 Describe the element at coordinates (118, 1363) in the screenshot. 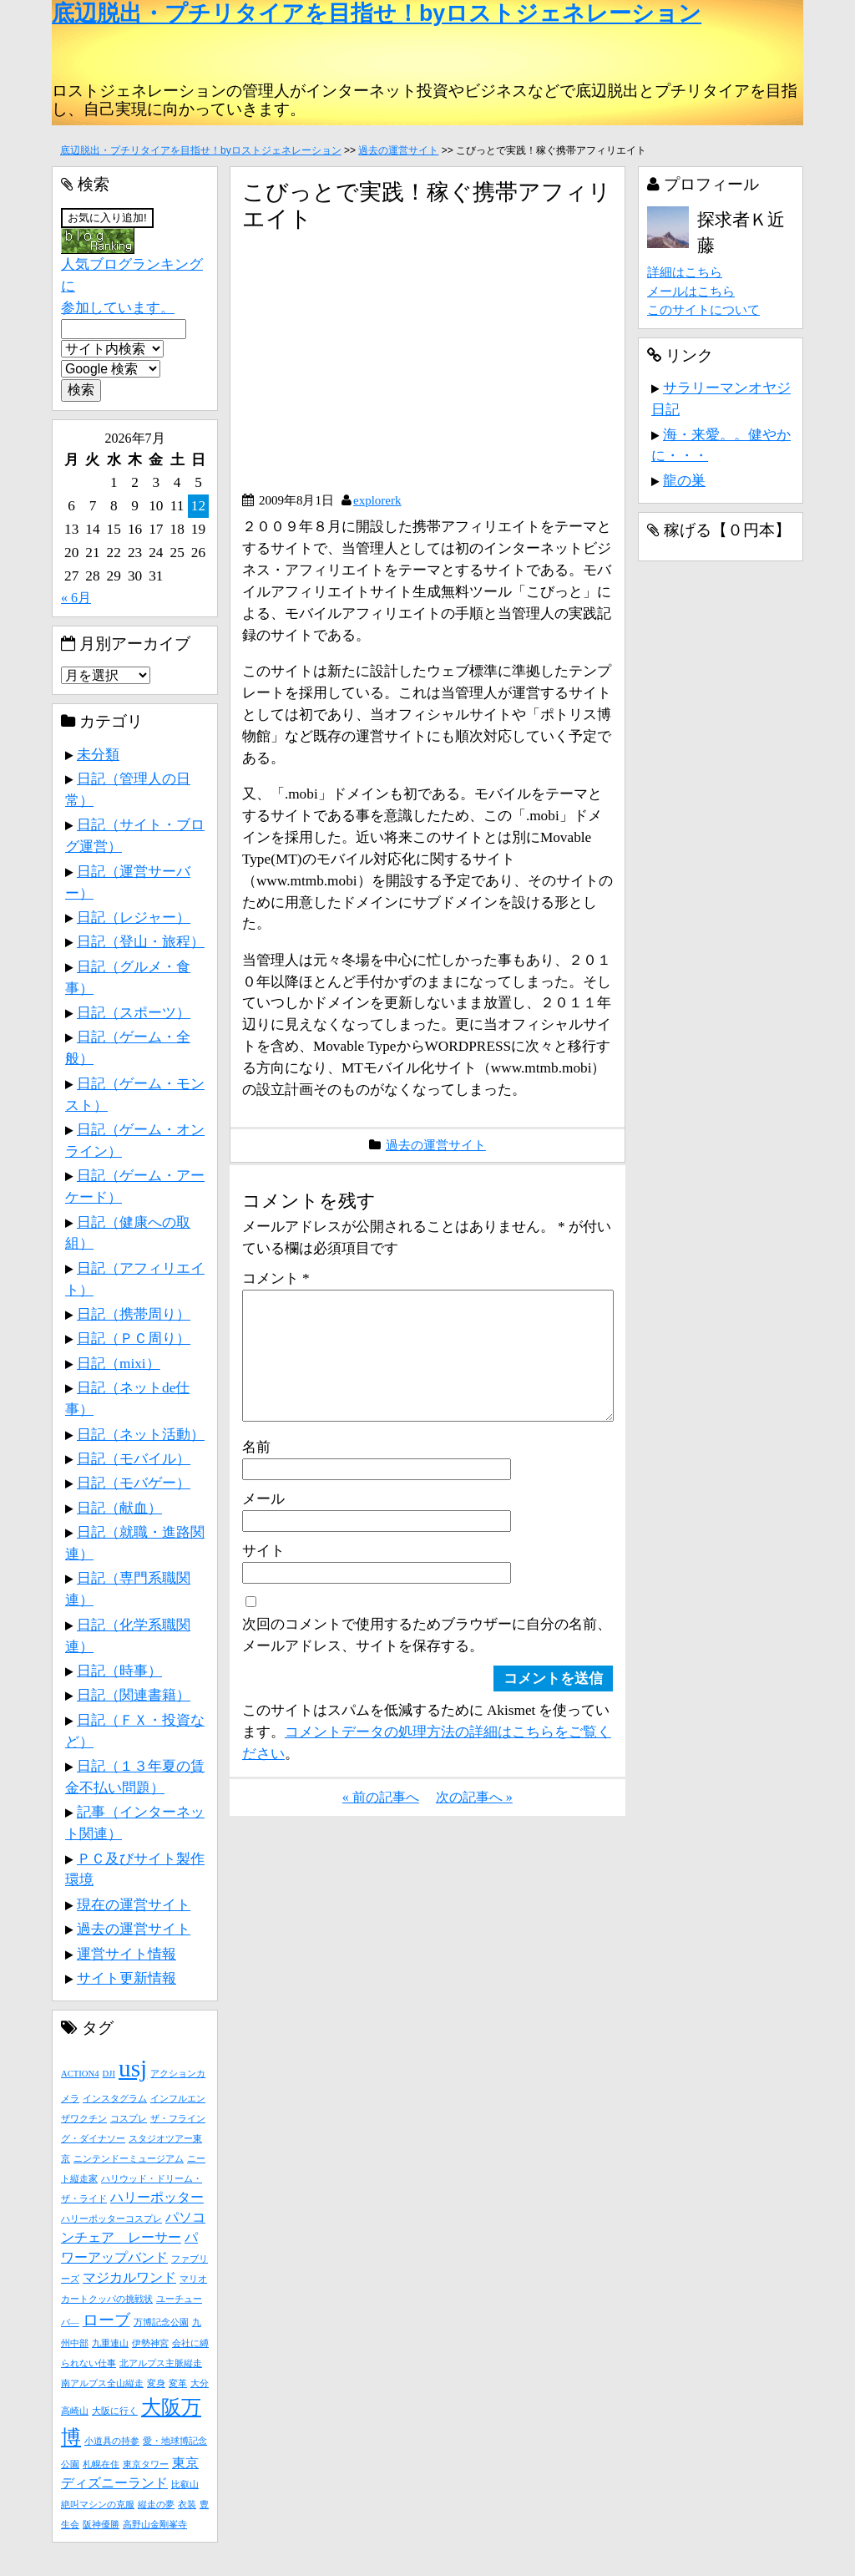

I see `日記（mixi）` at that location.